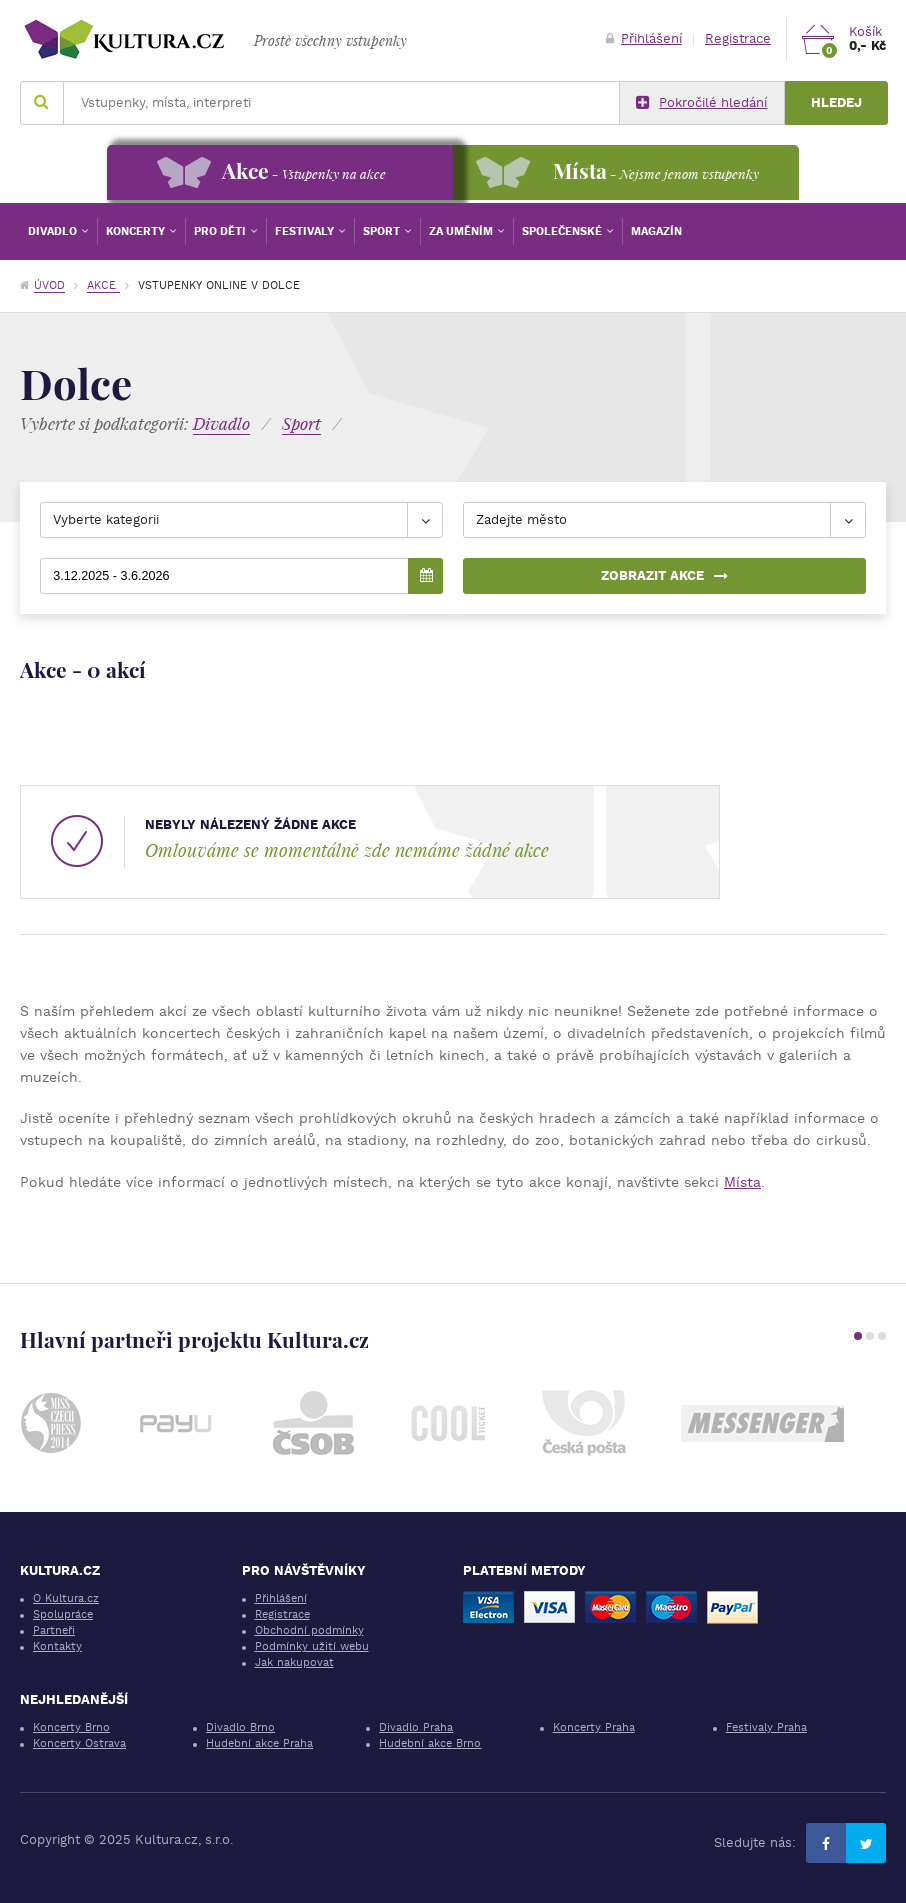 The height and width of the screenshot is (1903, 906). I want to click on Místa, so click(742, 1182).